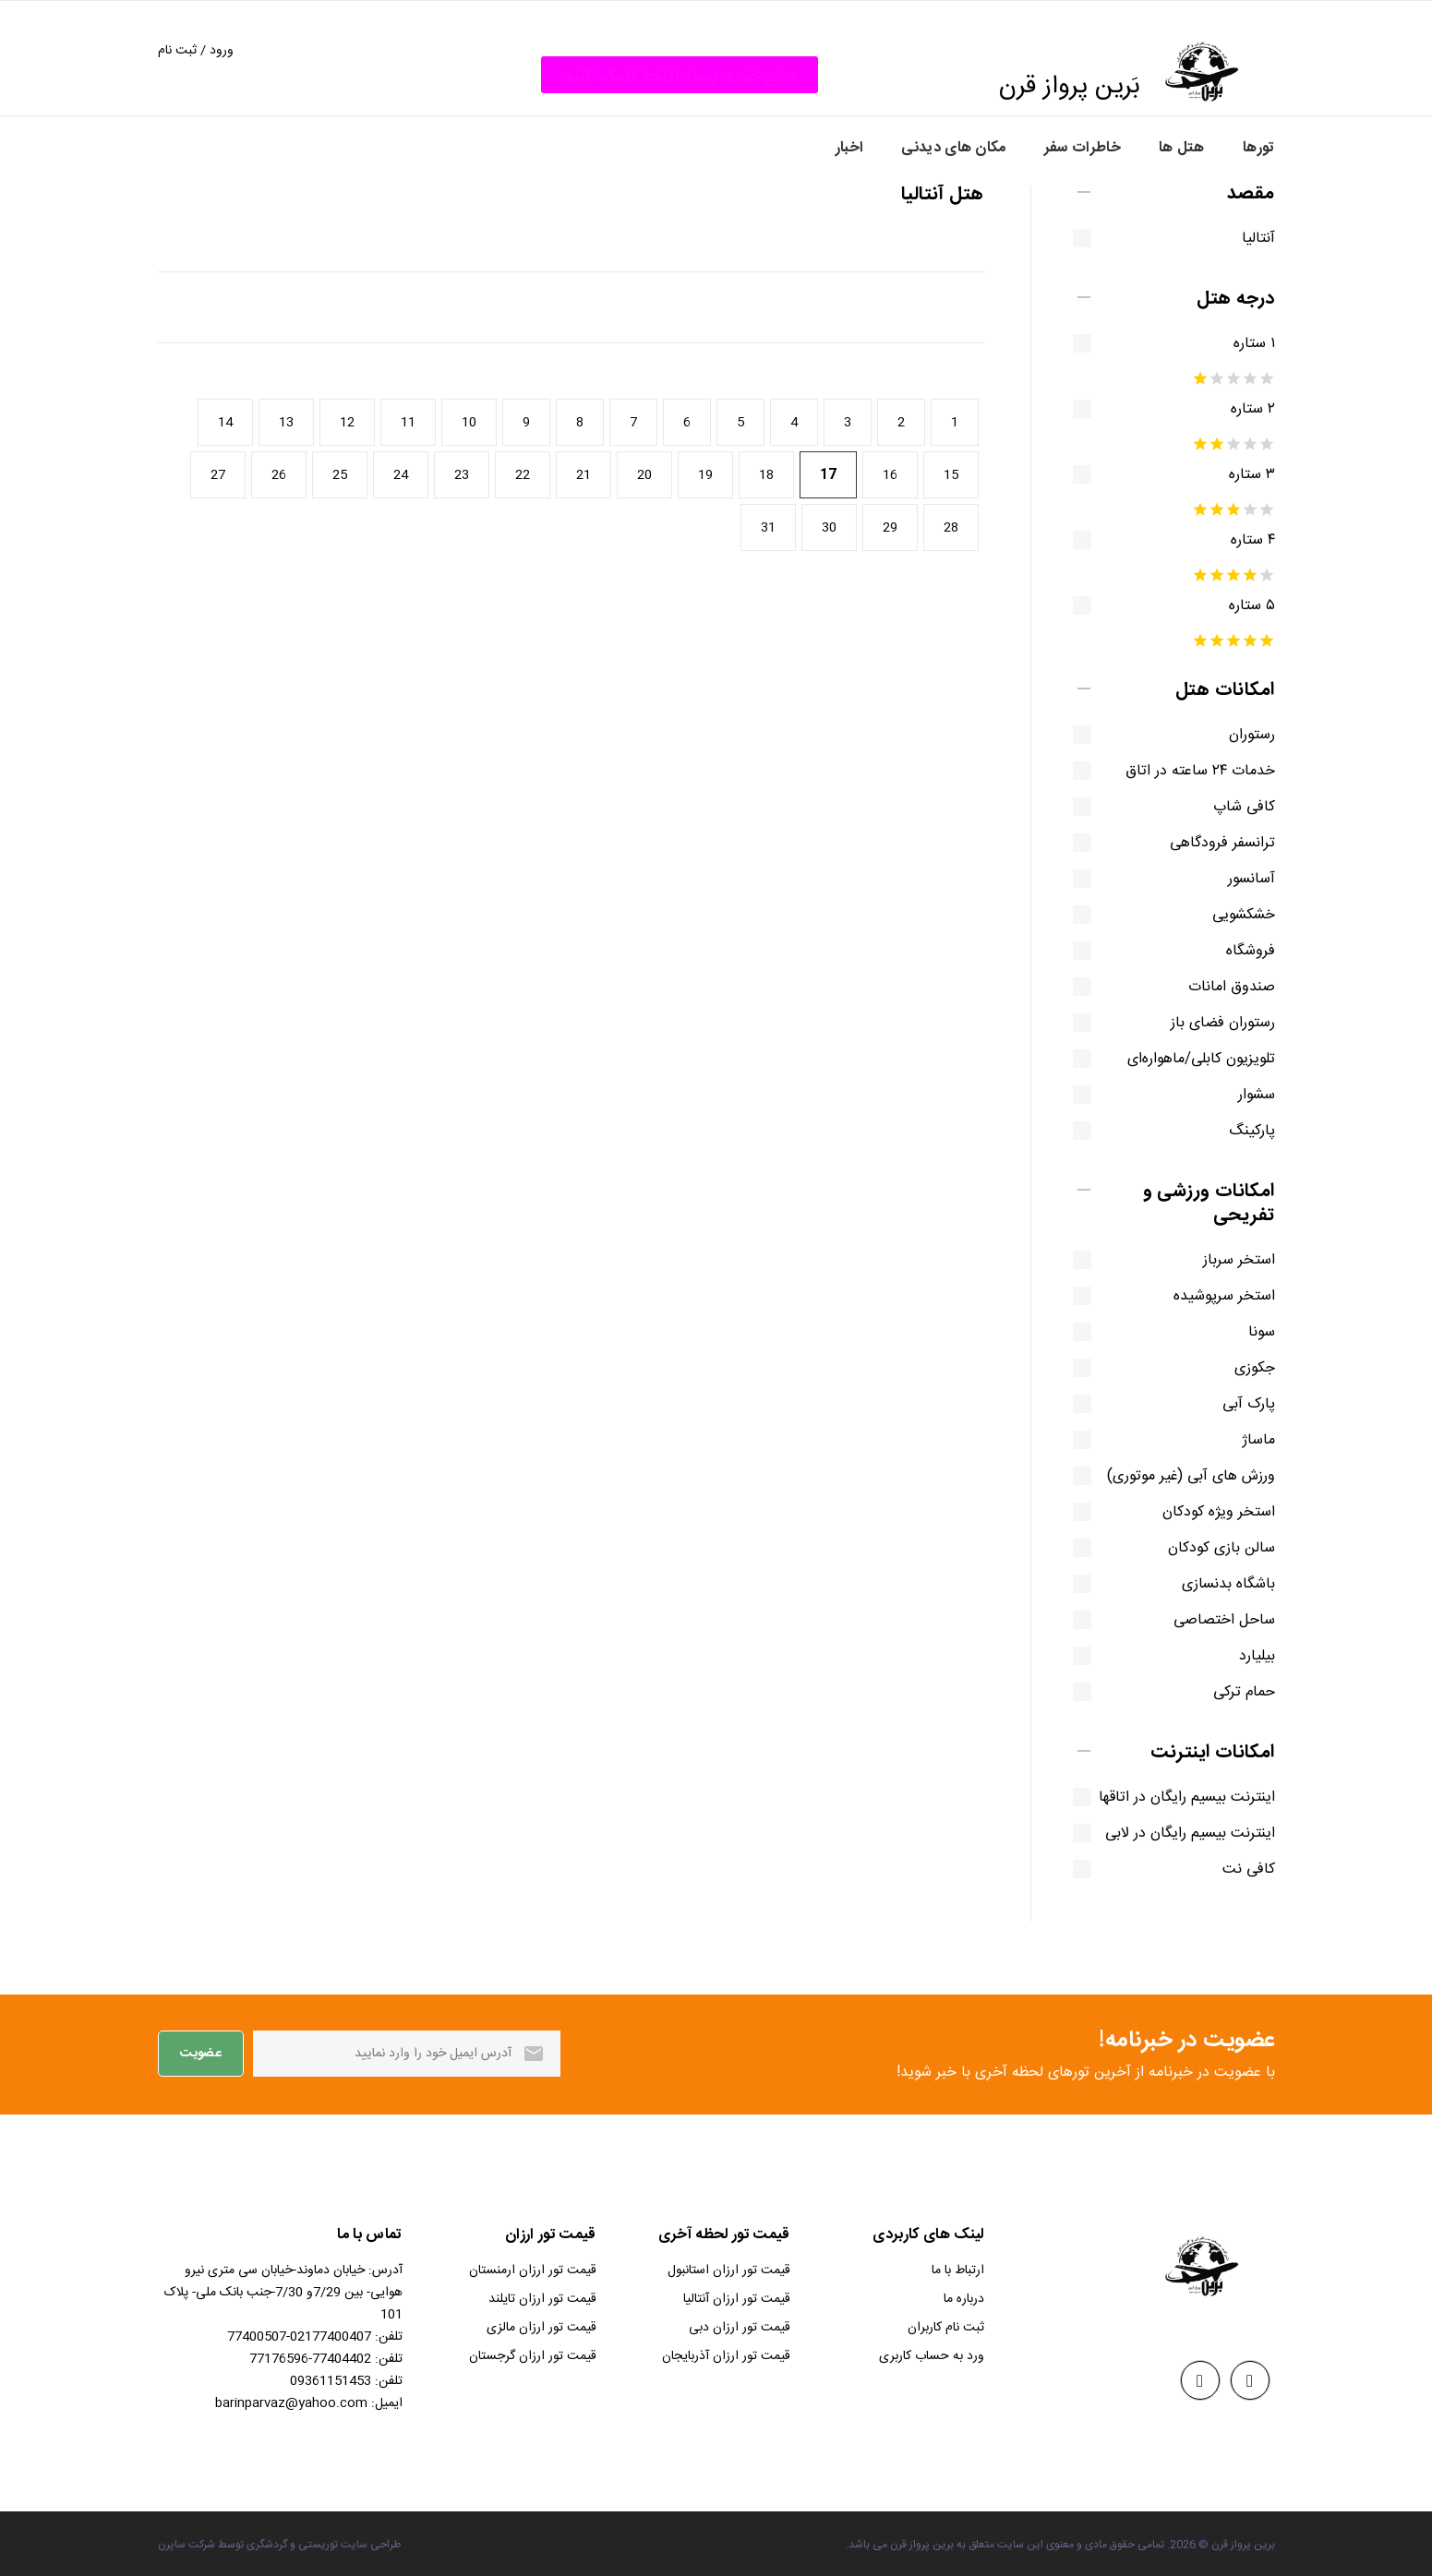 This screenshot has width=1432, height=2576. Describe the element at coordinates (201, 2054) in the screenshot. I see `عضویت` at that location.